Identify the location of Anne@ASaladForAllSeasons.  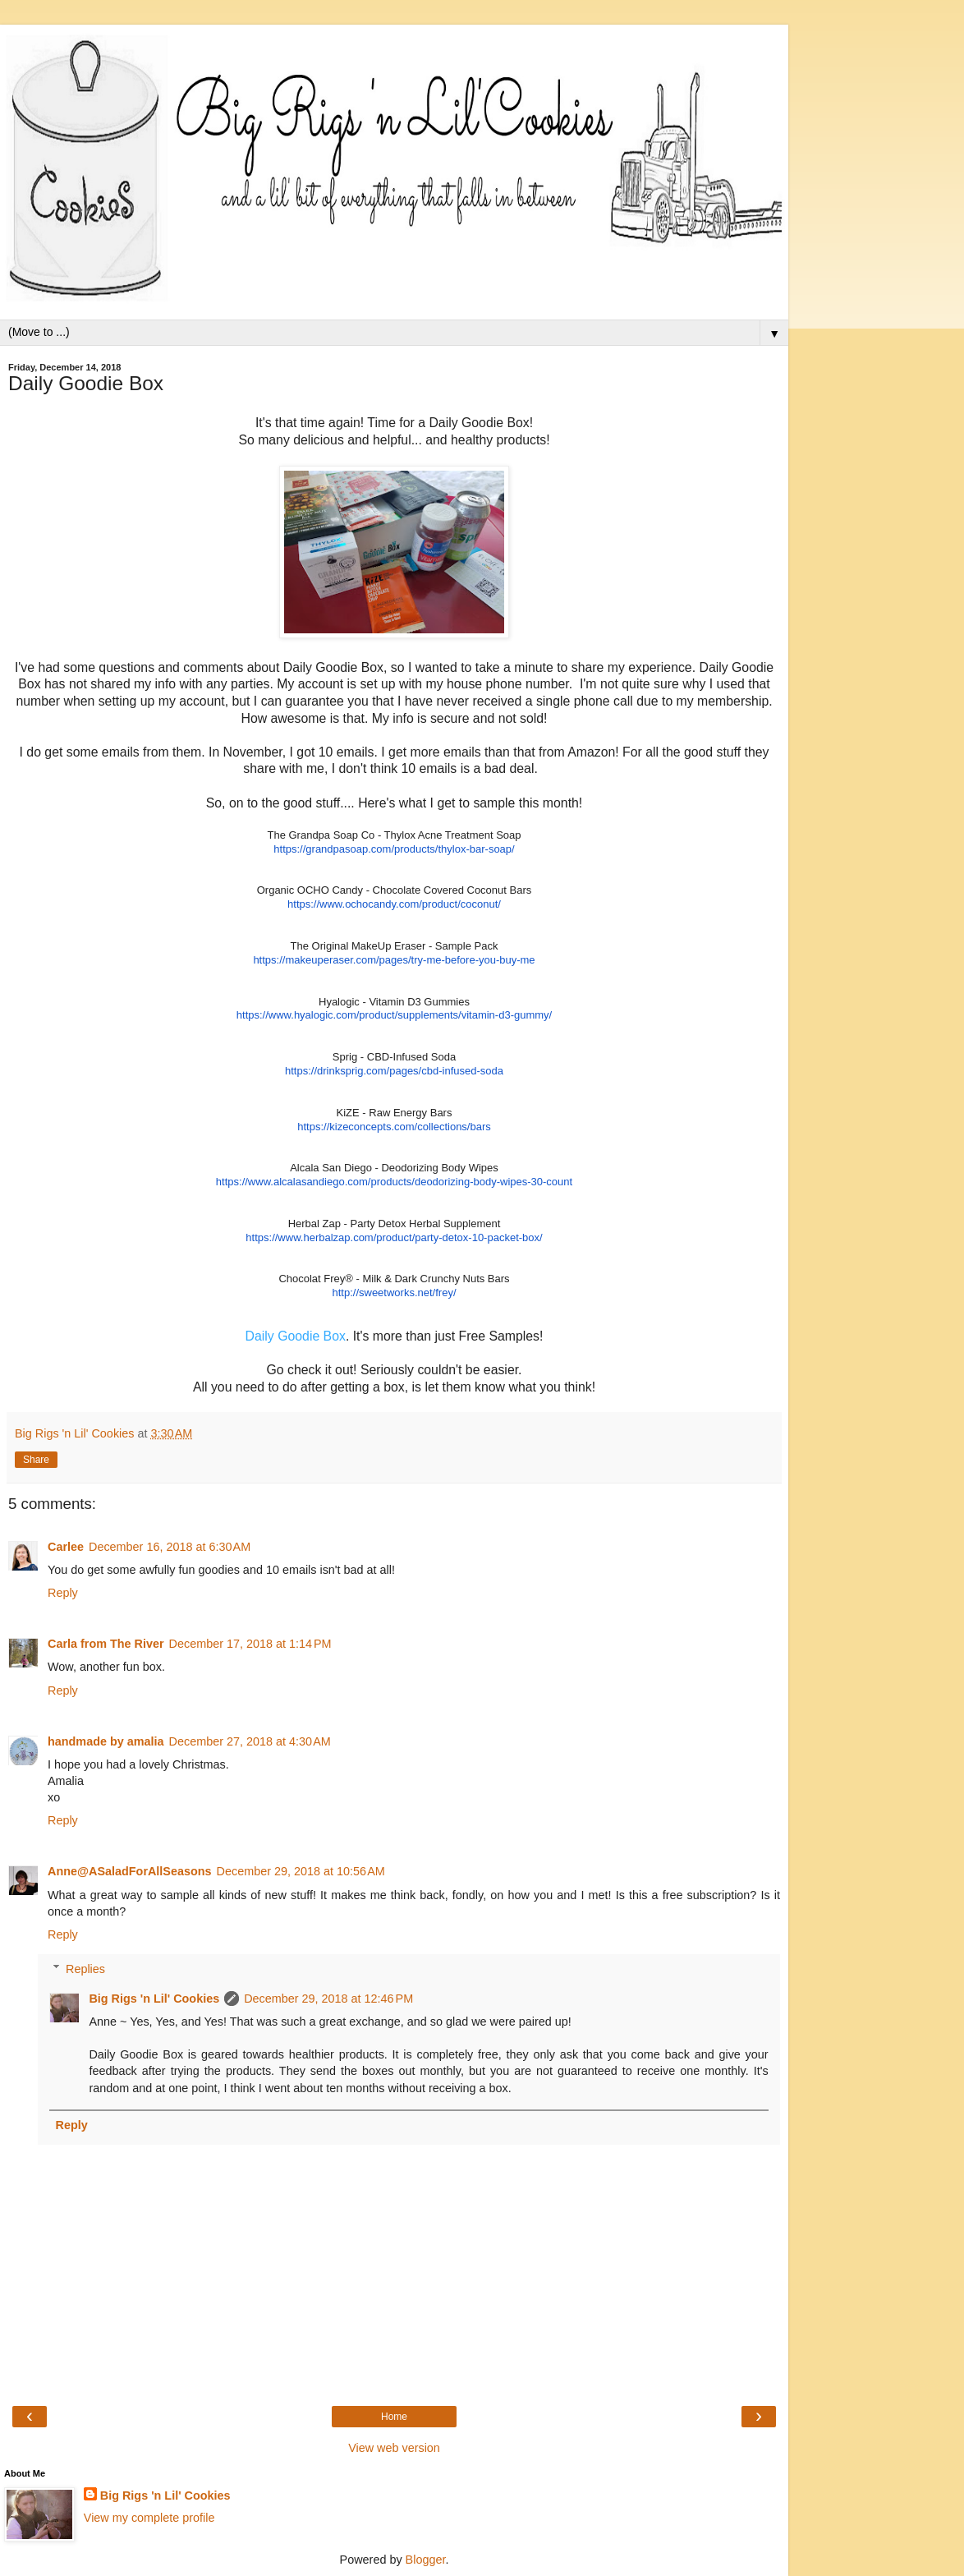
(130, 1871).